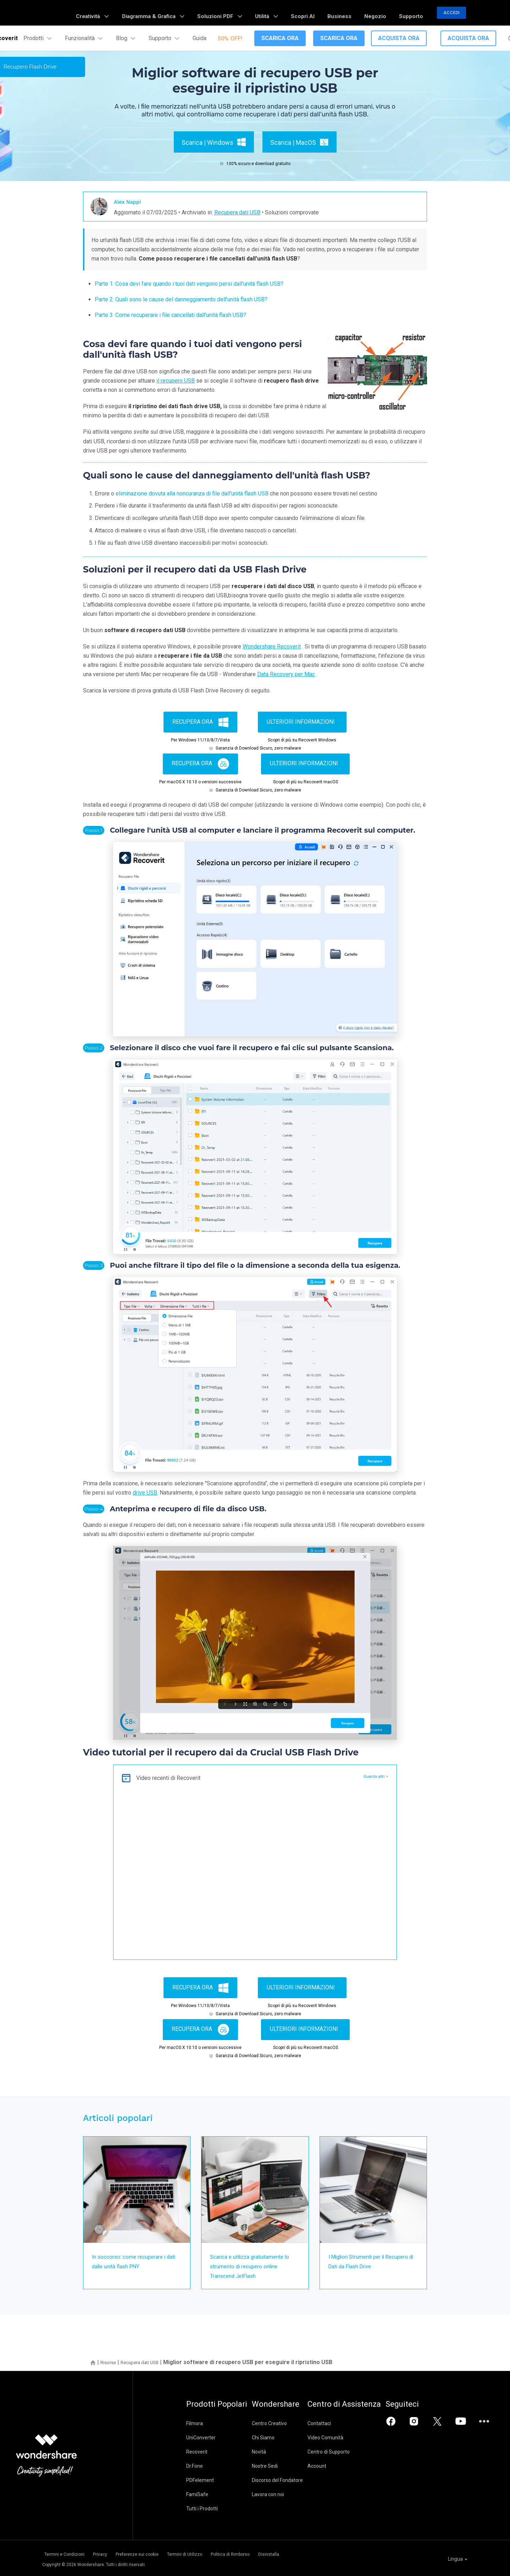  What do you see at coordinates (286, 674) in the screenshot?
I see `Data Recovery per Mac` at bounding box center [286, 674].